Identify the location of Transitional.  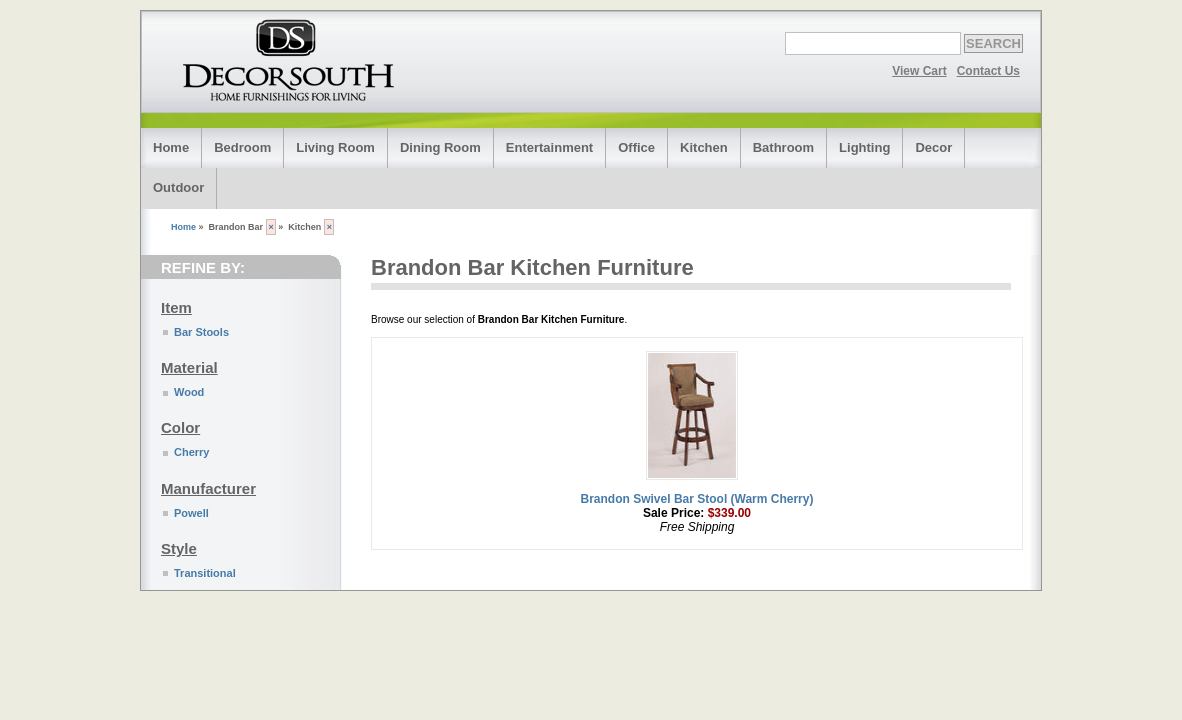
(205, 573).